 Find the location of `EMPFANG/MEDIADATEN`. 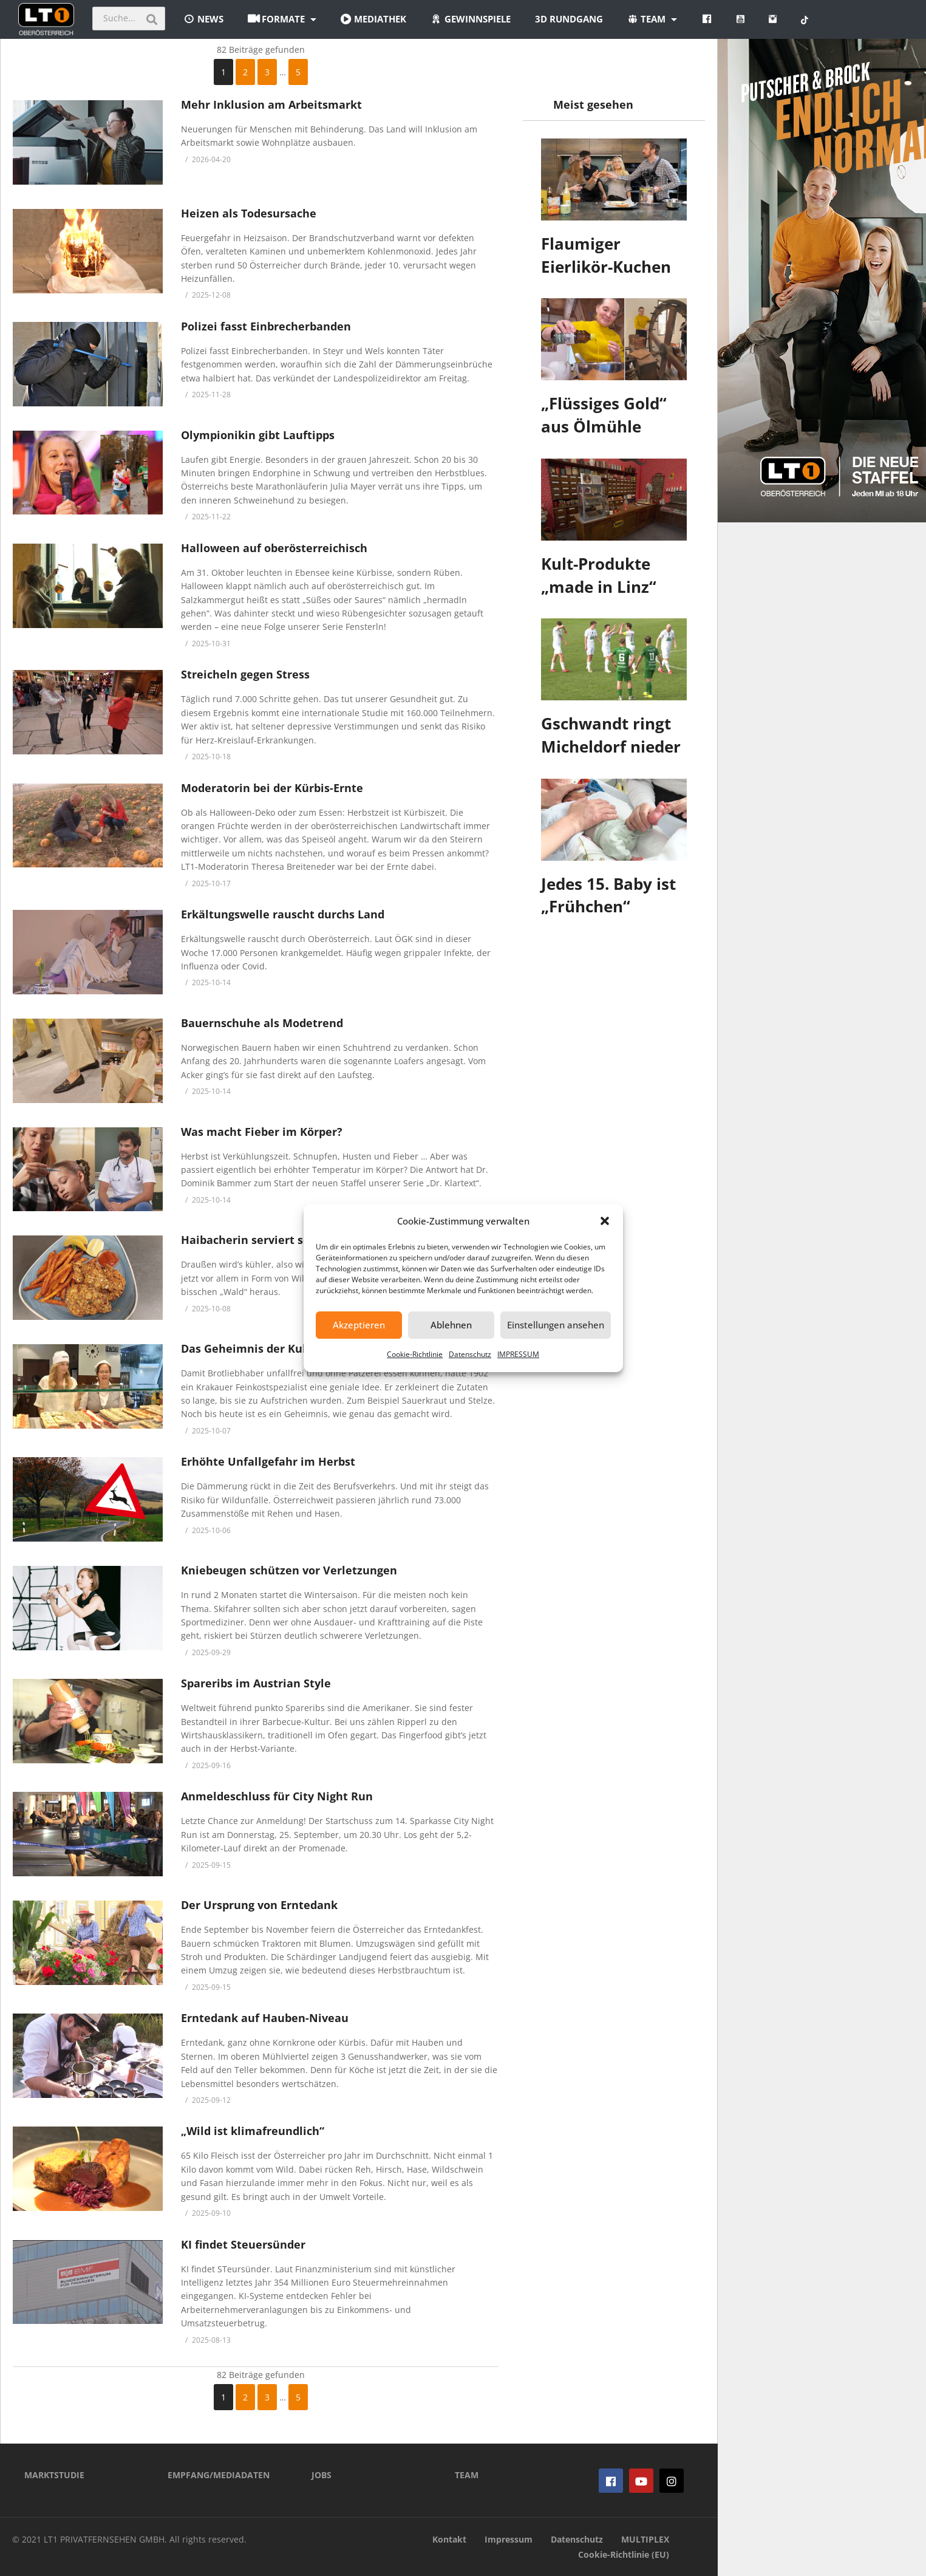

EMPFANG/MEDIADATEN is located at coordinates (219, 2475).